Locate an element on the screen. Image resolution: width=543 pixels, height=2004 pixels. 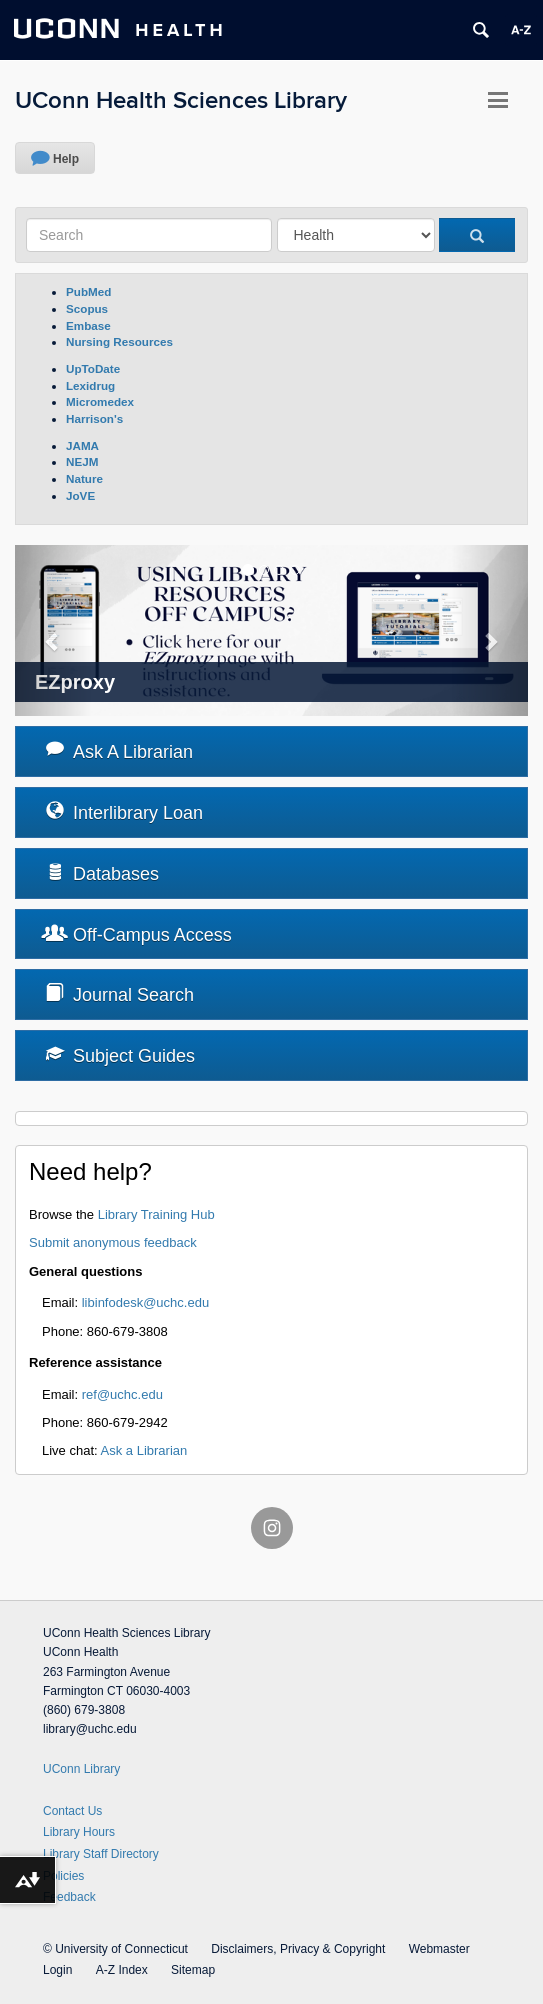
JAMA is located at coordinates (82, 445).